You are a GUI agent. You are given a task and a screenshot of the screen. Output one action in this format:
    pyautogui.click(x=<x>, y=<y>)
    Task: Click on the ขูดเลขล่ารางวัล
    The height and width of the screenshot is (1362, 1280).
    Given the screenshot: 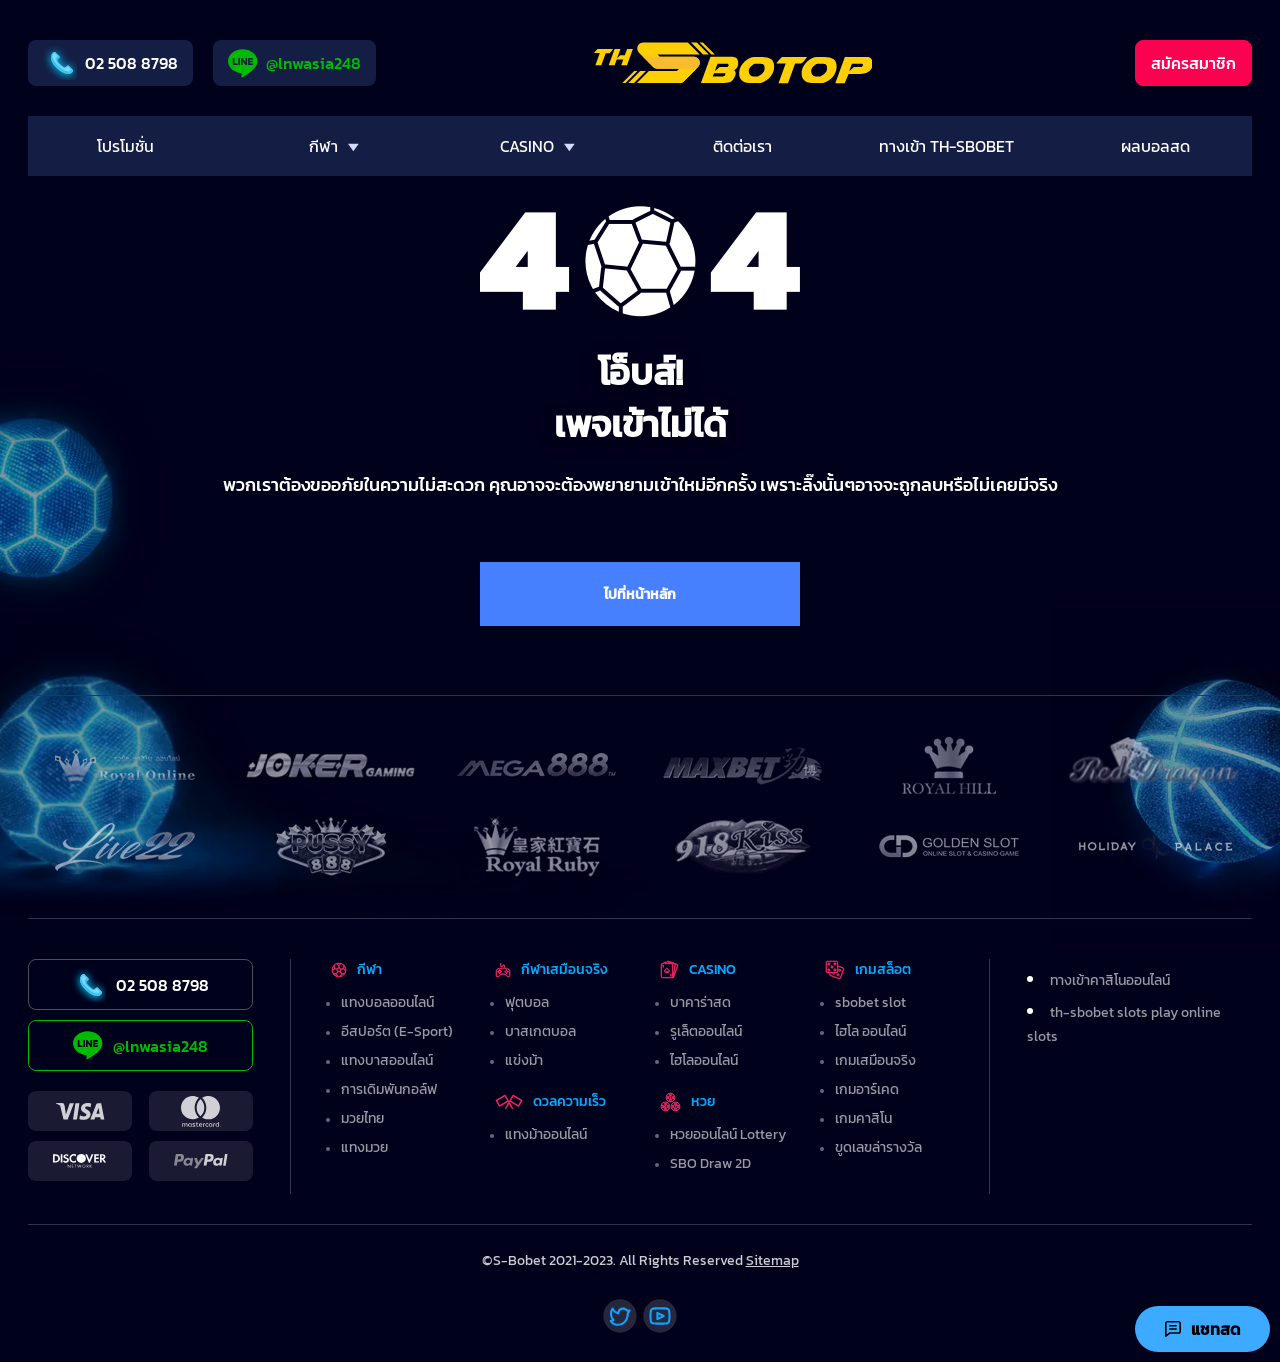 What is the action you would take?
    pyautogui.click(x=878, y=1147)
    